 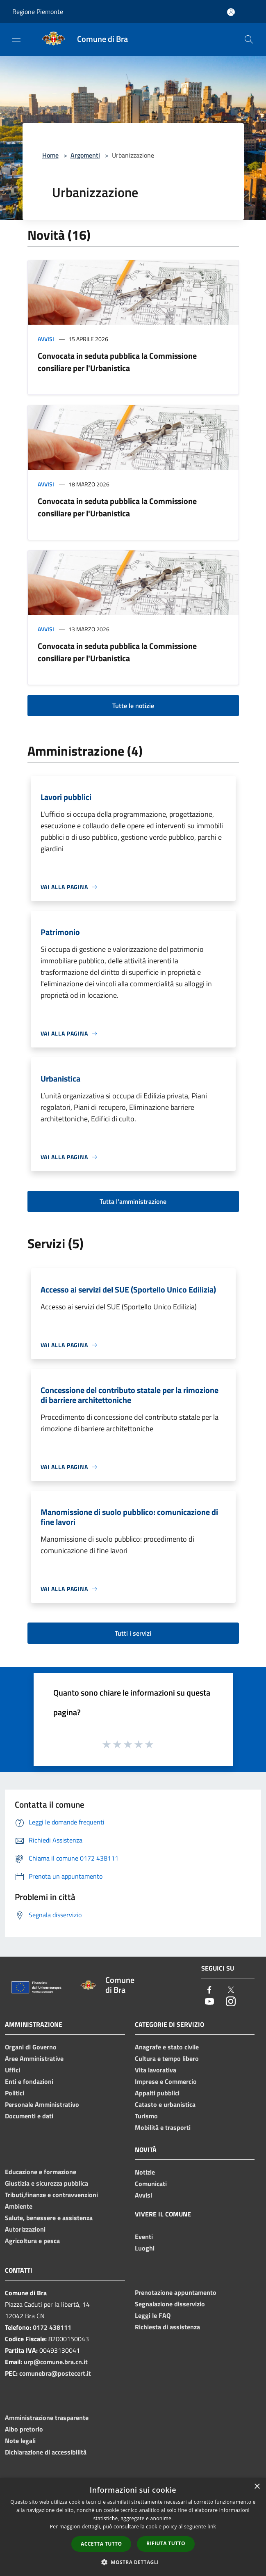 I want to click on Richiesta di assistenza, so click(x=167, y=2327).